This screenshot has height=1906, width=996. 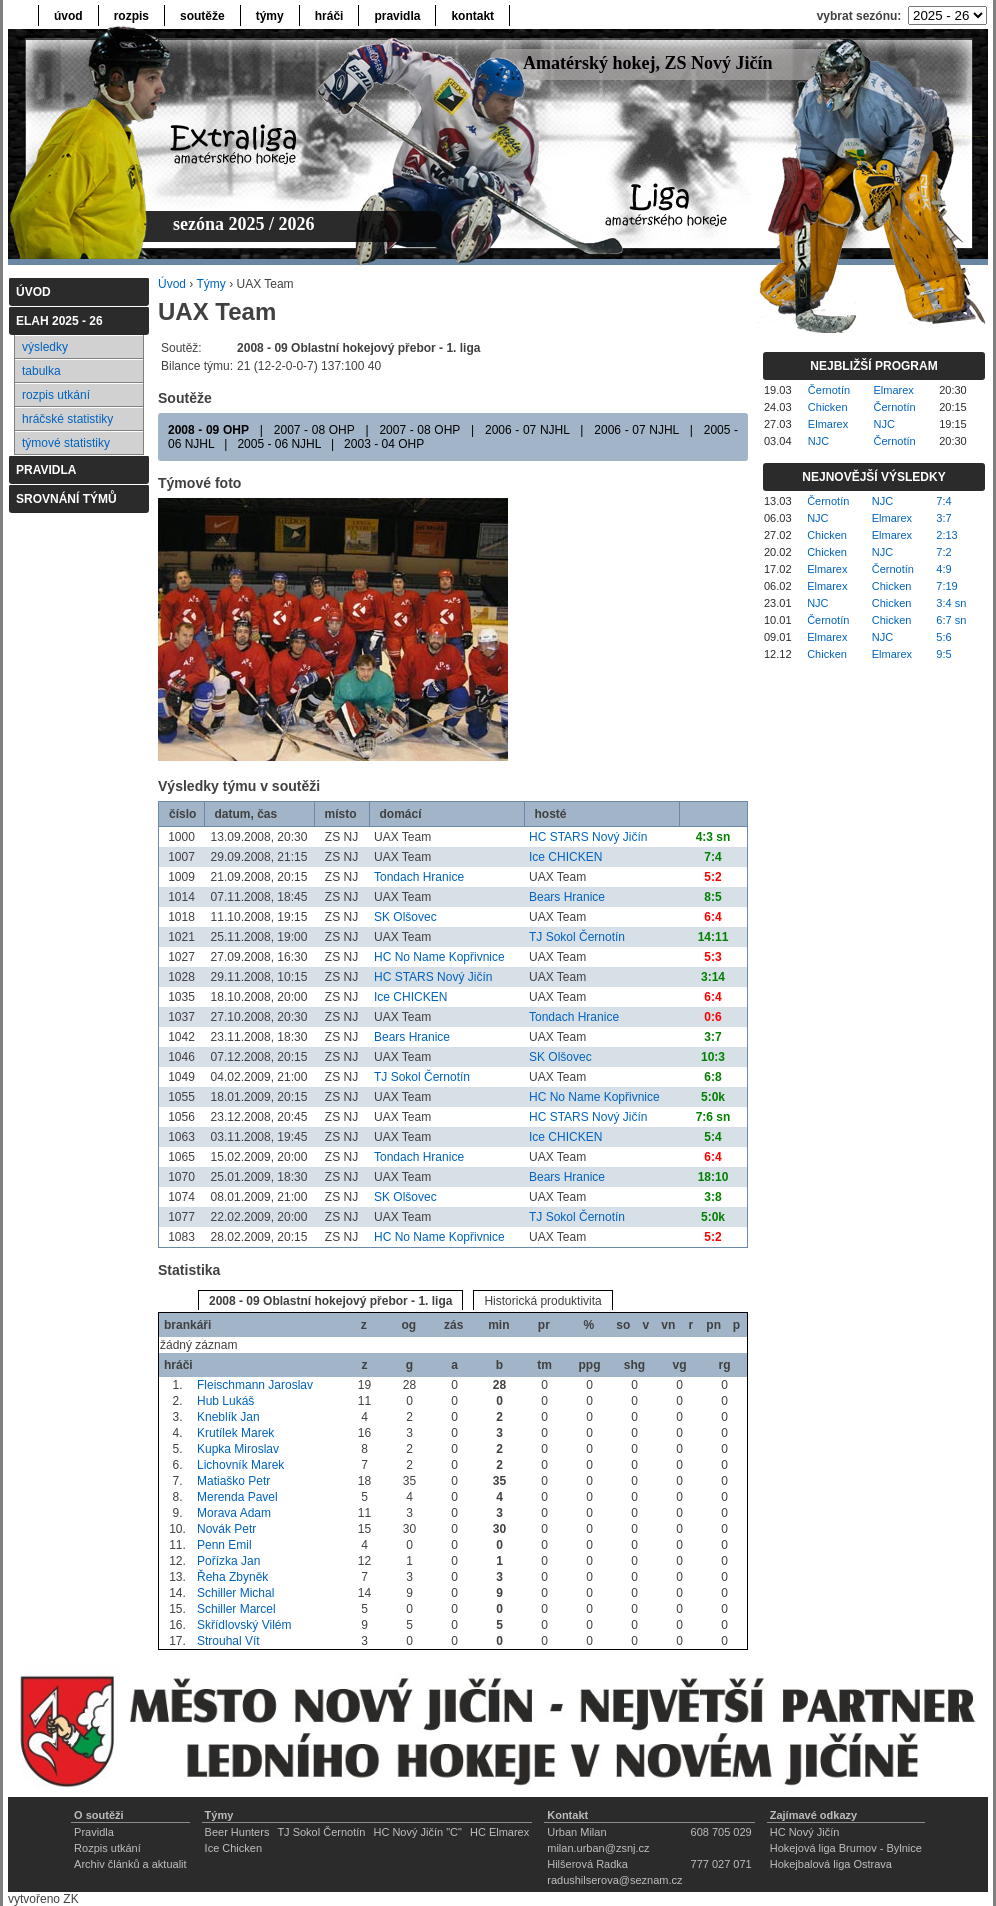 What do you see at coordinates (240, 1465) in the screenshot?
I see `Lichovník Marek` at bounding box center [240, 1465].